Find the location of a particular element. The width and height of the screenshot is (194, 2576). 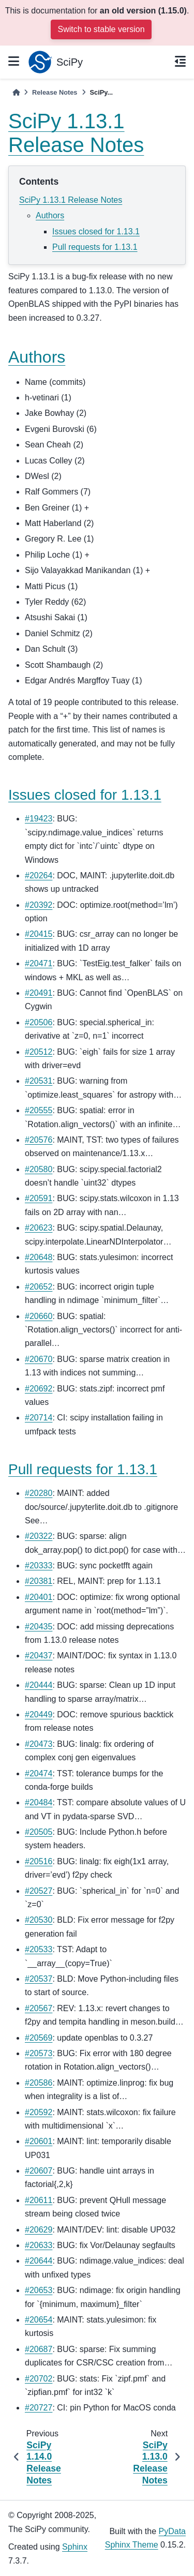

#20653 is located at coordinates (38, 2290).